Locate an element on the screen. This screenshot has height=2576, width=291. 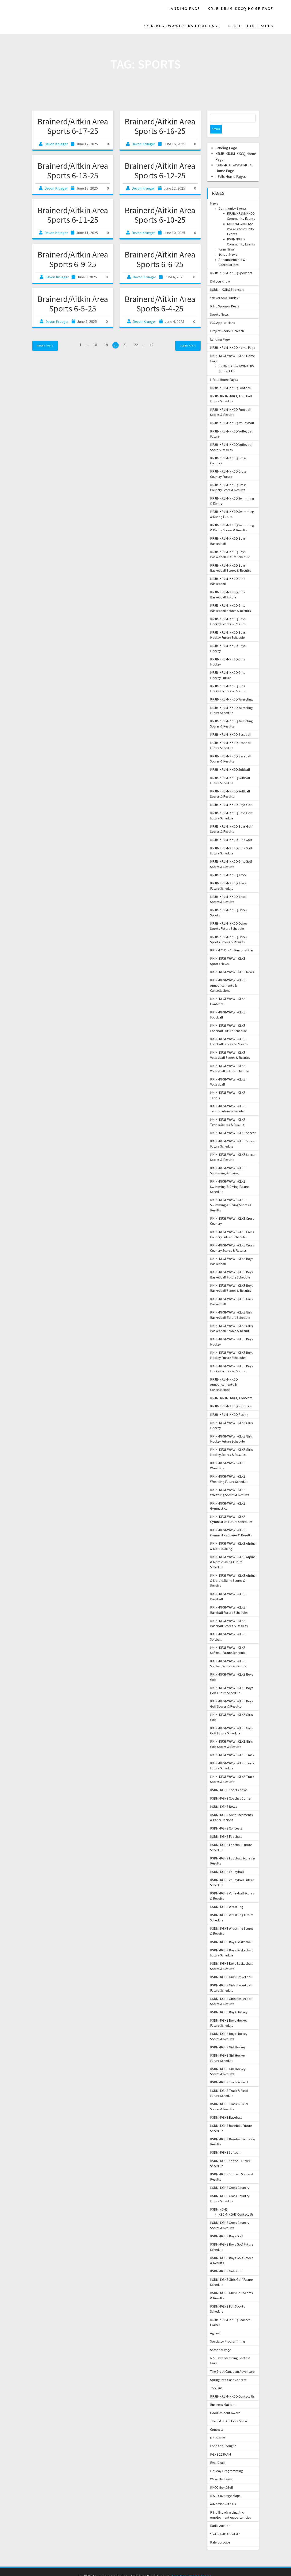
KRJB-KRJM-KKCQ Baseball is located at coordinates (230, 725).